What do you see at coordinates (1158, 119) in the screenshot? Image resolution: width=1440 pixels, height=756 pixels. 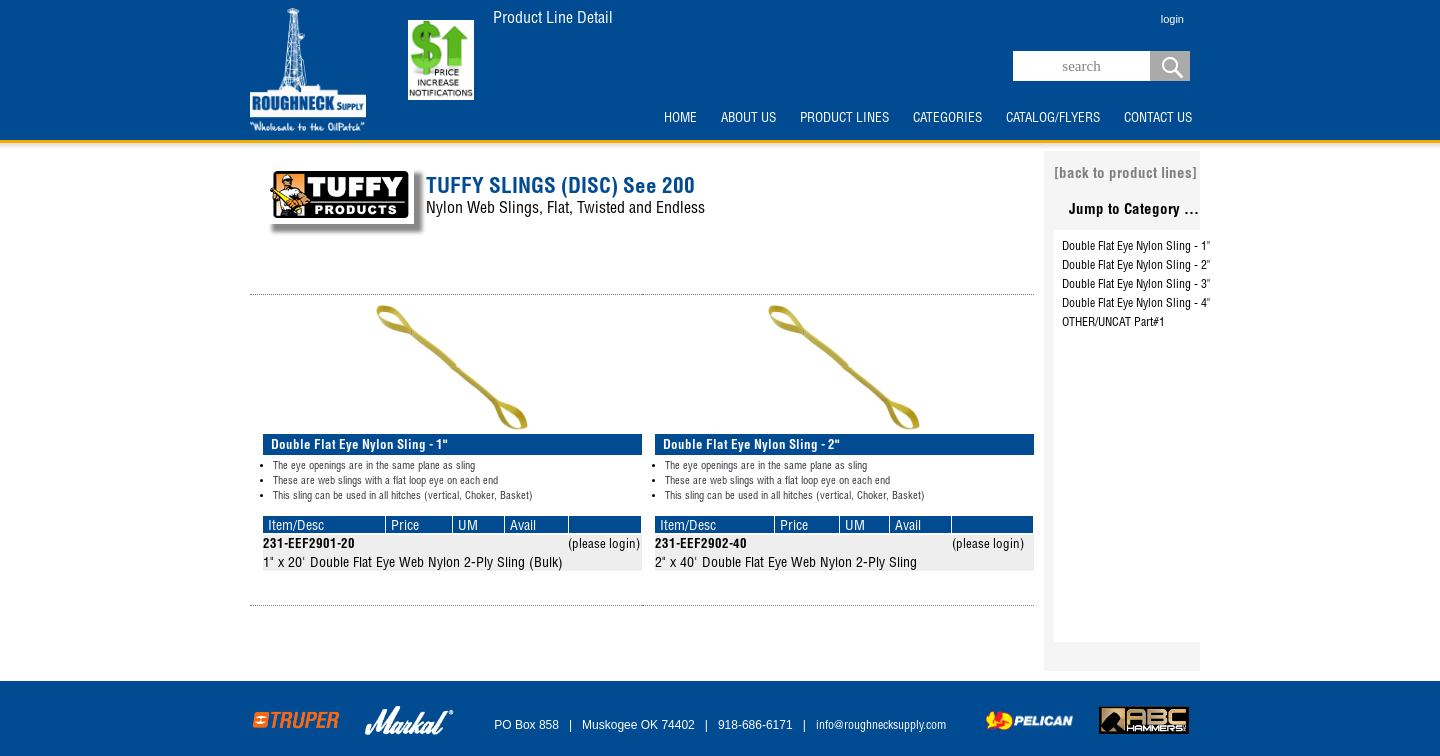 I see `CONTACT US` at bounding box center [1158, 119].